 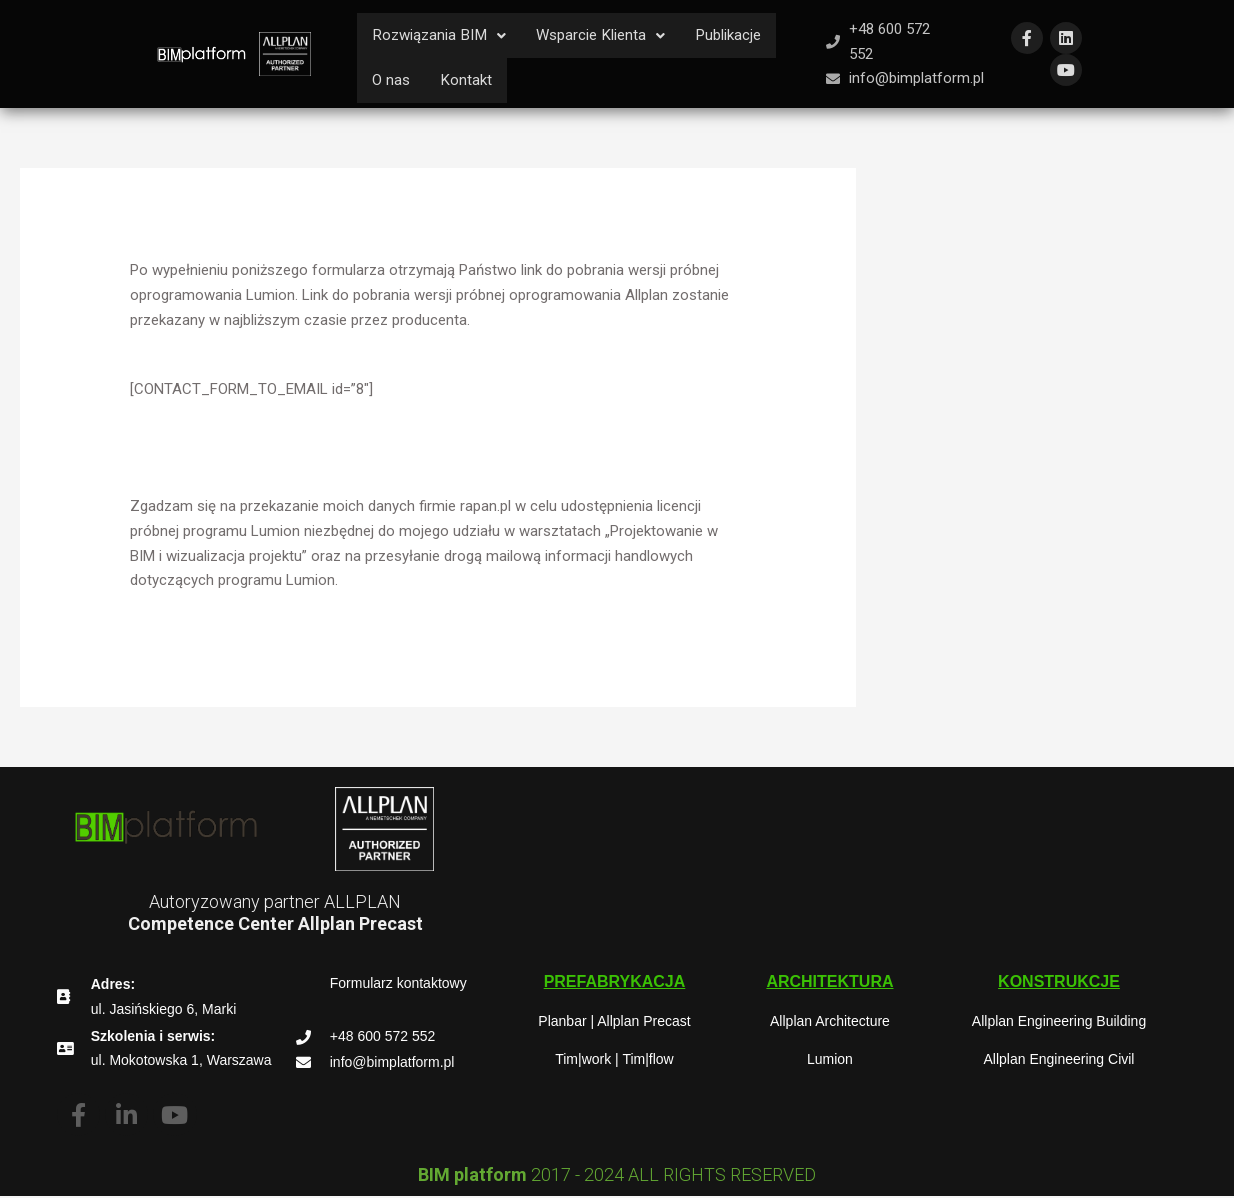 What do you see at coordinates (468, 81) in the screenshot?
I see `Kontakt` at bounding box center [468, 81].